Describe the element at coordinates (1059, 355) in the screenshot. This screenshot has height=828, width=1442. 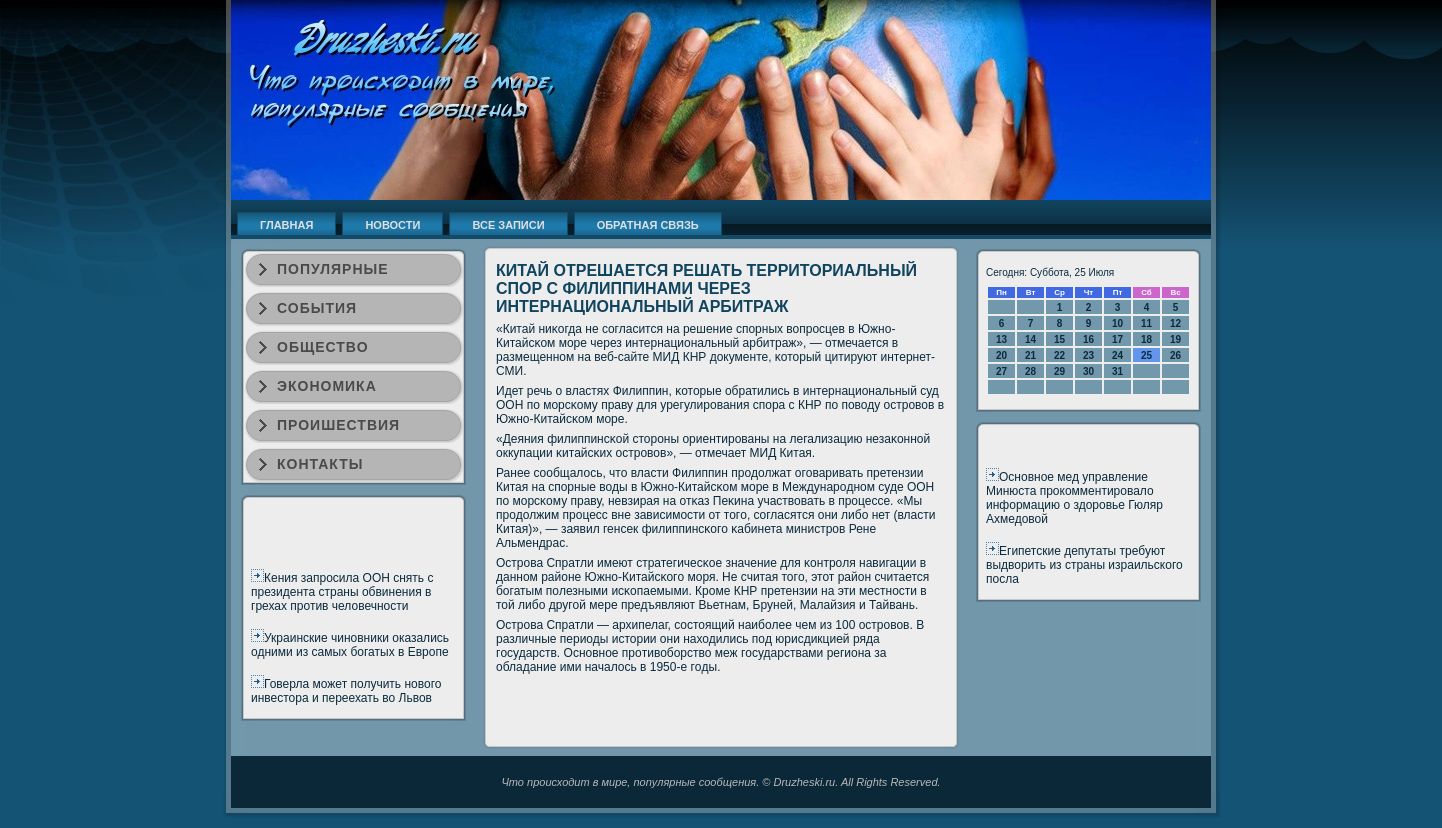
I see `22` at that location.